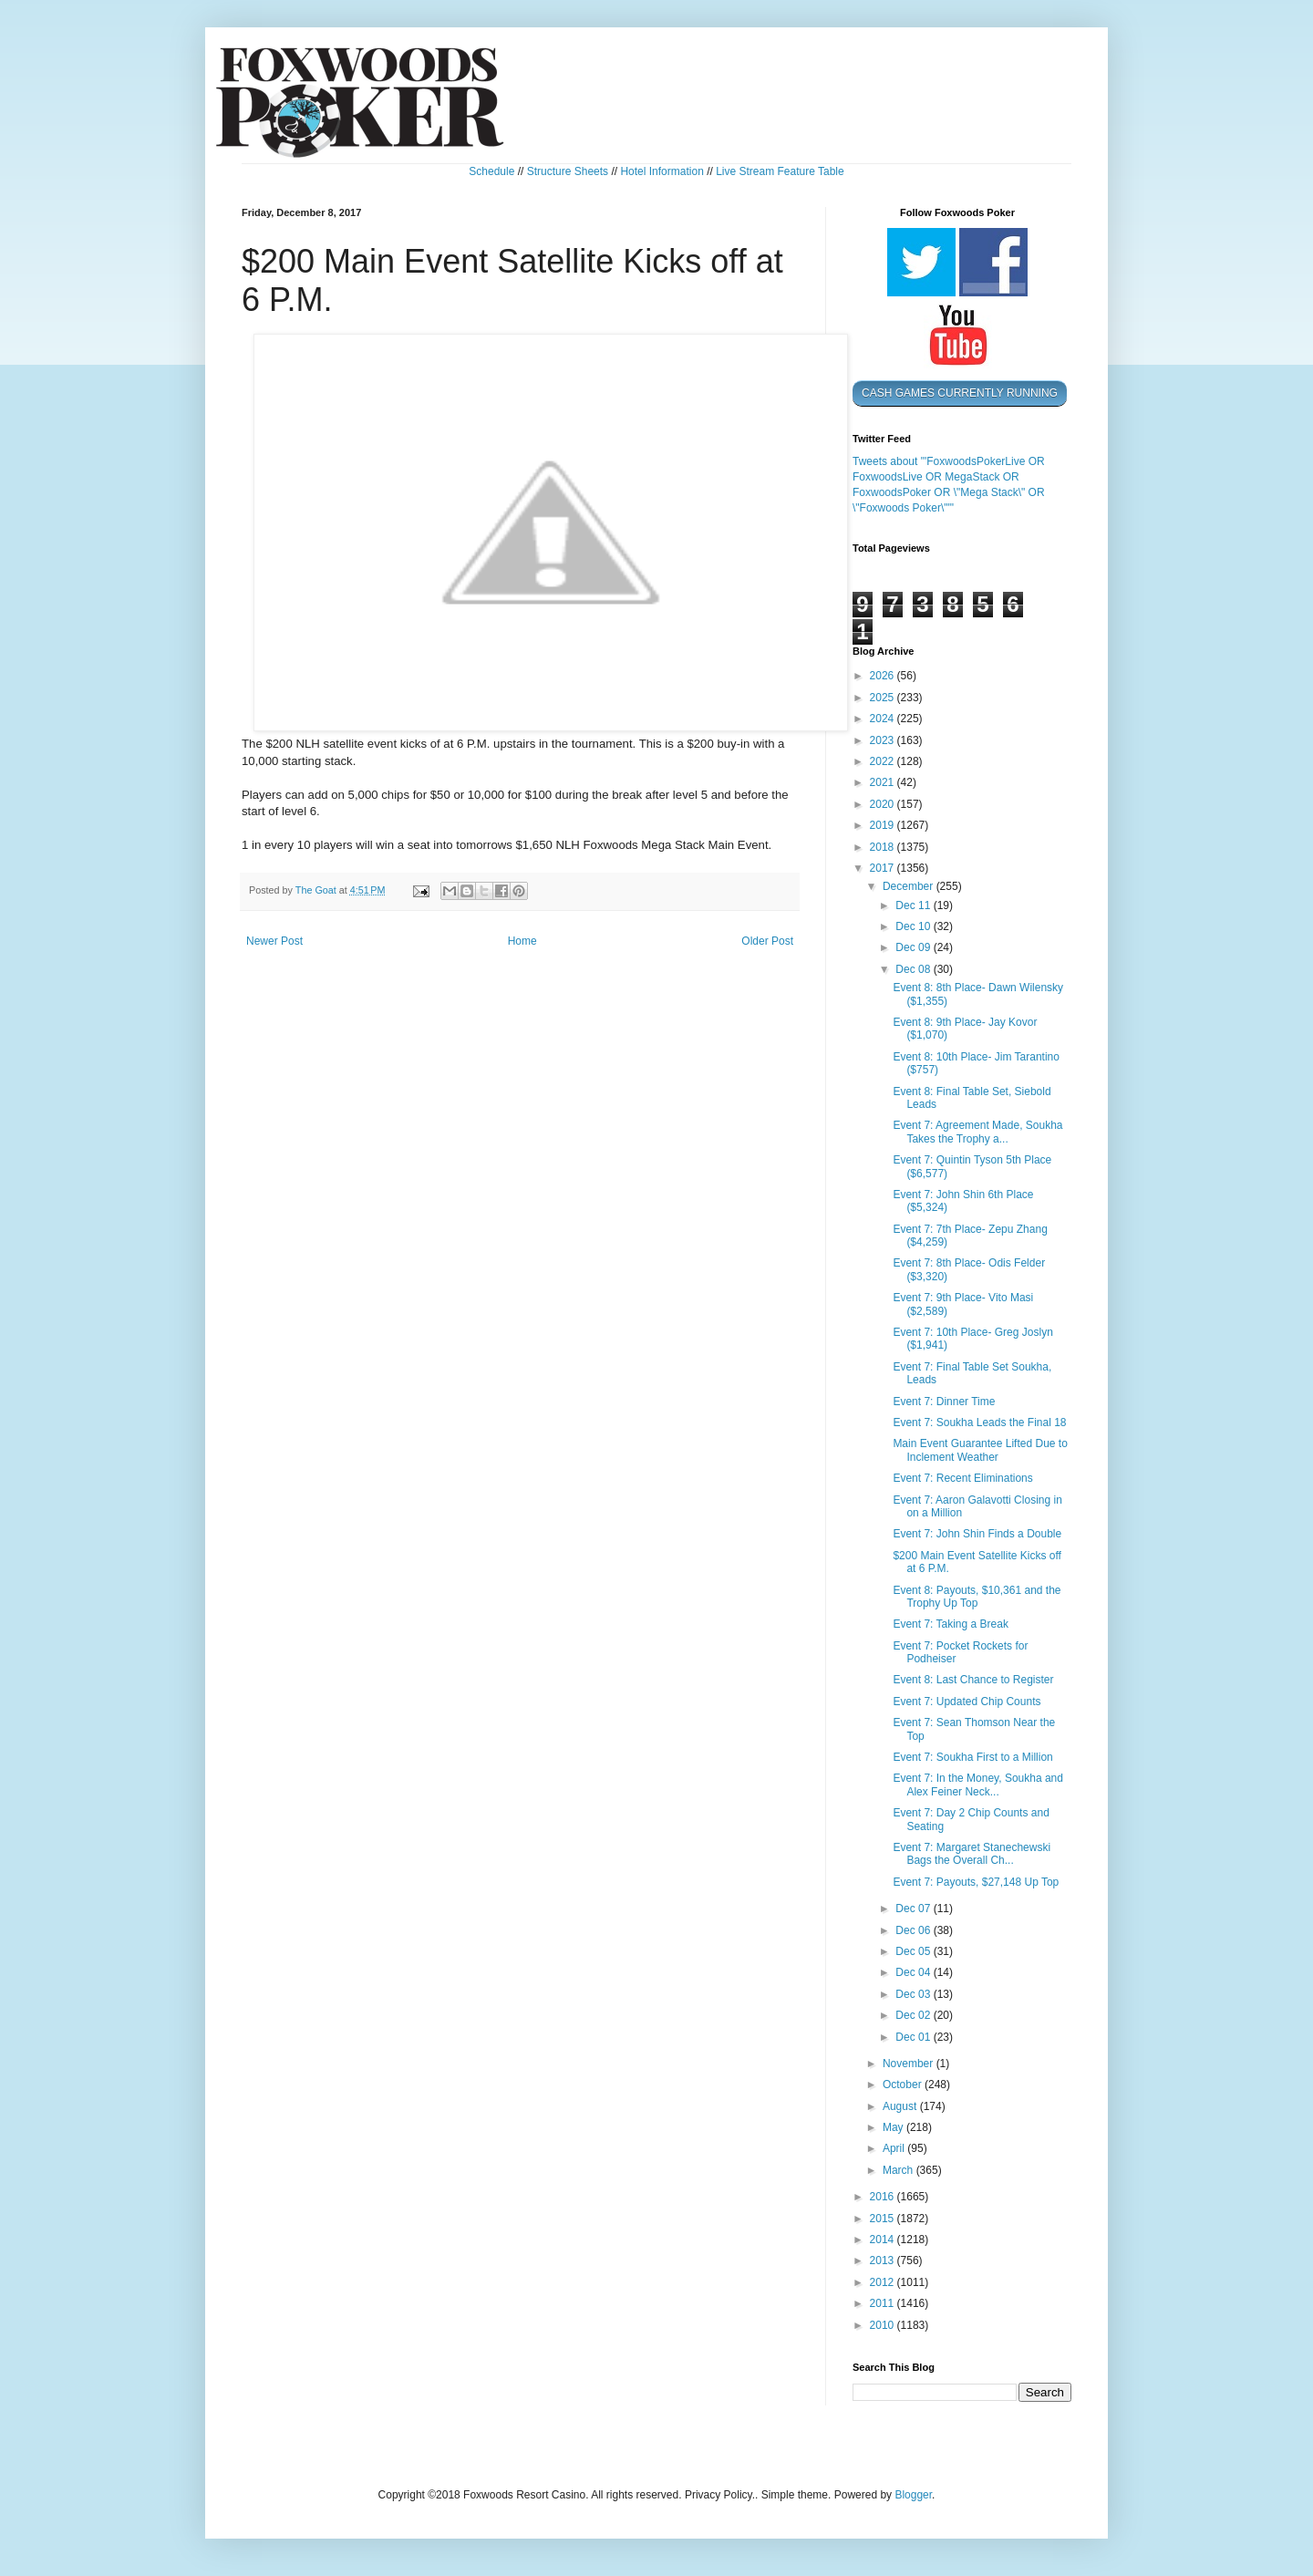  What do you see at coordinates (973, 1679) in the screenshot?
I see `Event 8: Last Chance to Register` at bounding box center [973, 1679].